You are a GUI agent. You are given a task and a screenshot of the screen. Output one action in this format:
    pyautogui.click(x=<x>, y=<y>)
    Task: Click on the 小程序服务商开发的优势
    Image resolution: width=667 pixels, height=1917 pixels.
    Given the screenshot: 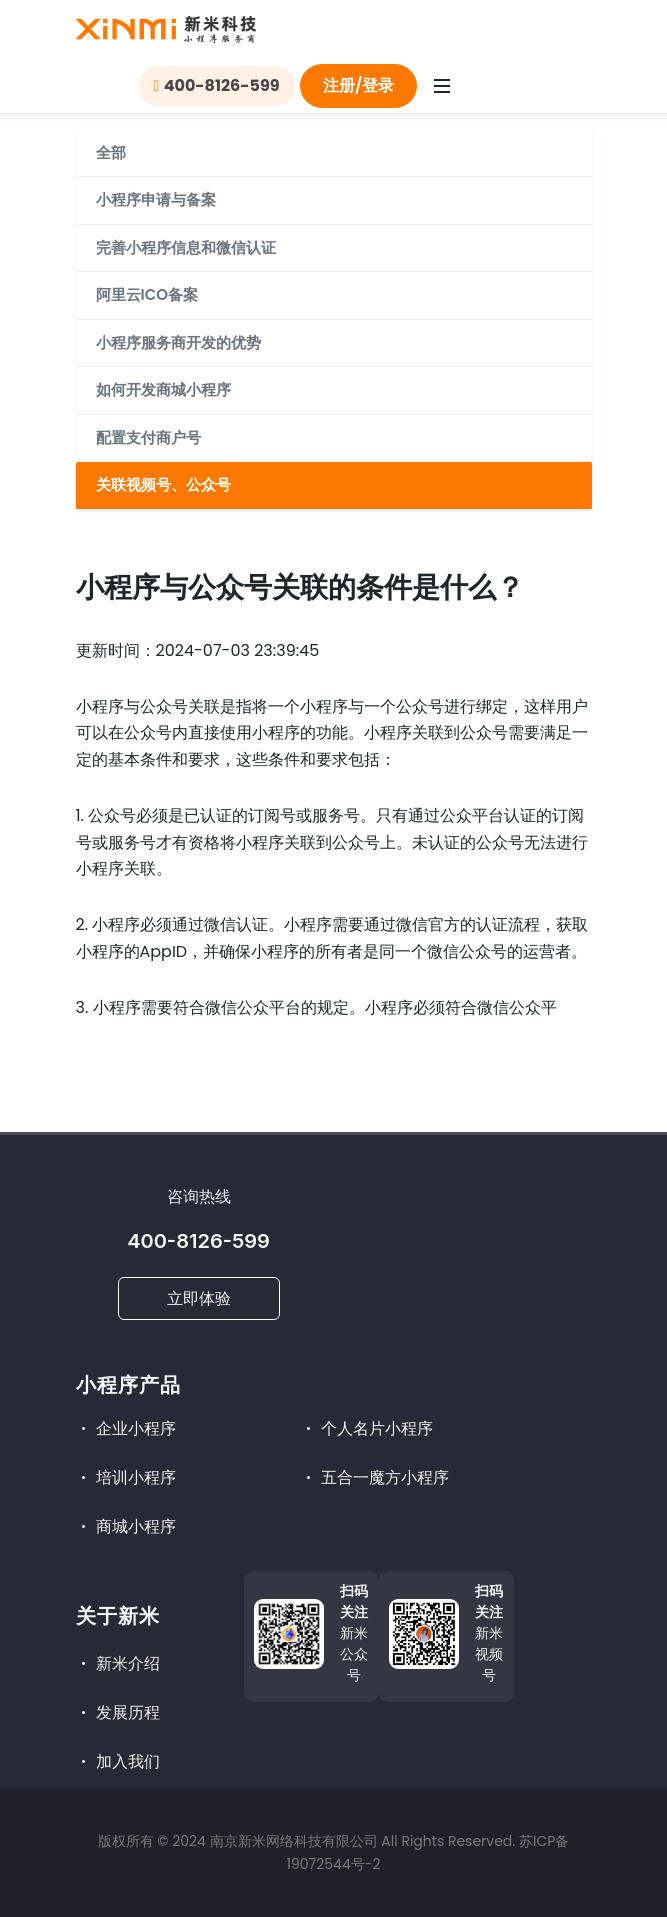 What is the action you would take?
    pyautogui.click(x=178, y=342)
    